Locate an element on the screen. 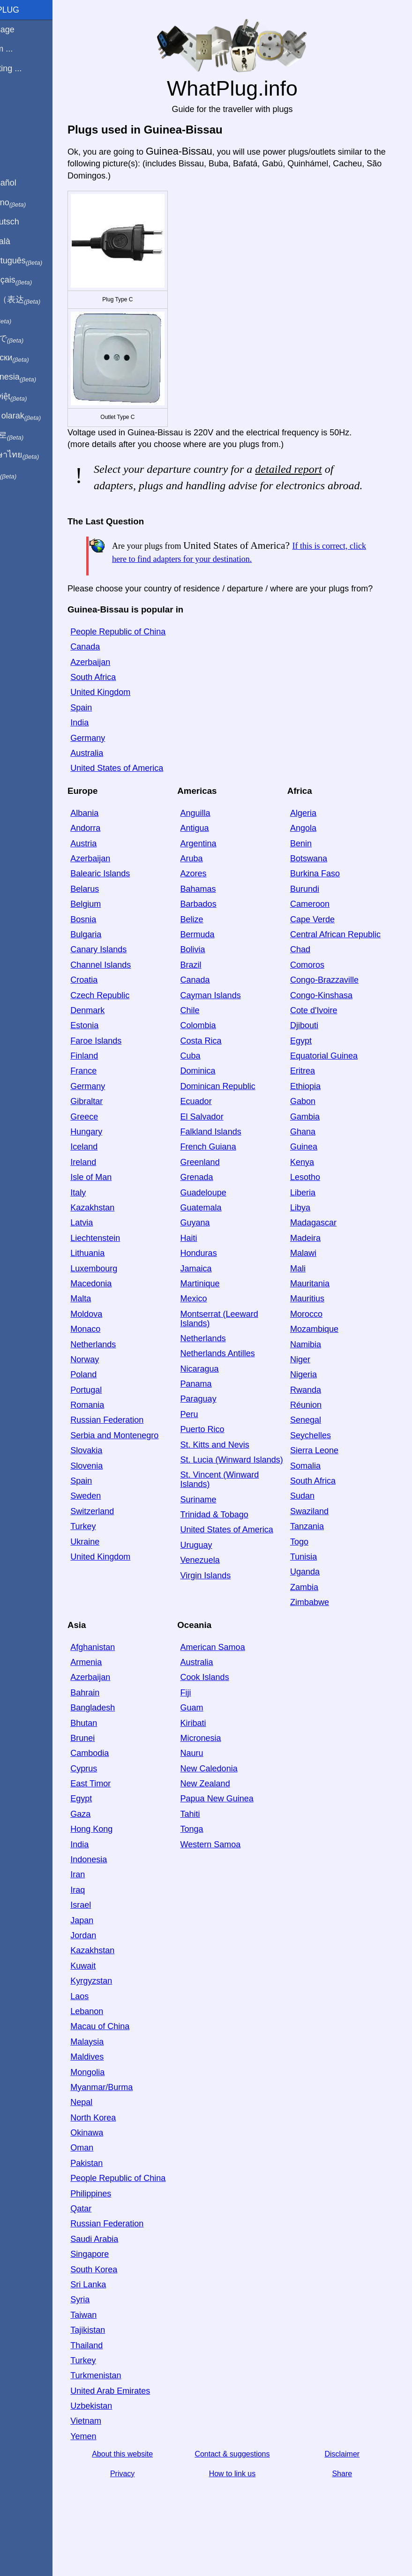  Sudan is located at coordinates (313, 1524).